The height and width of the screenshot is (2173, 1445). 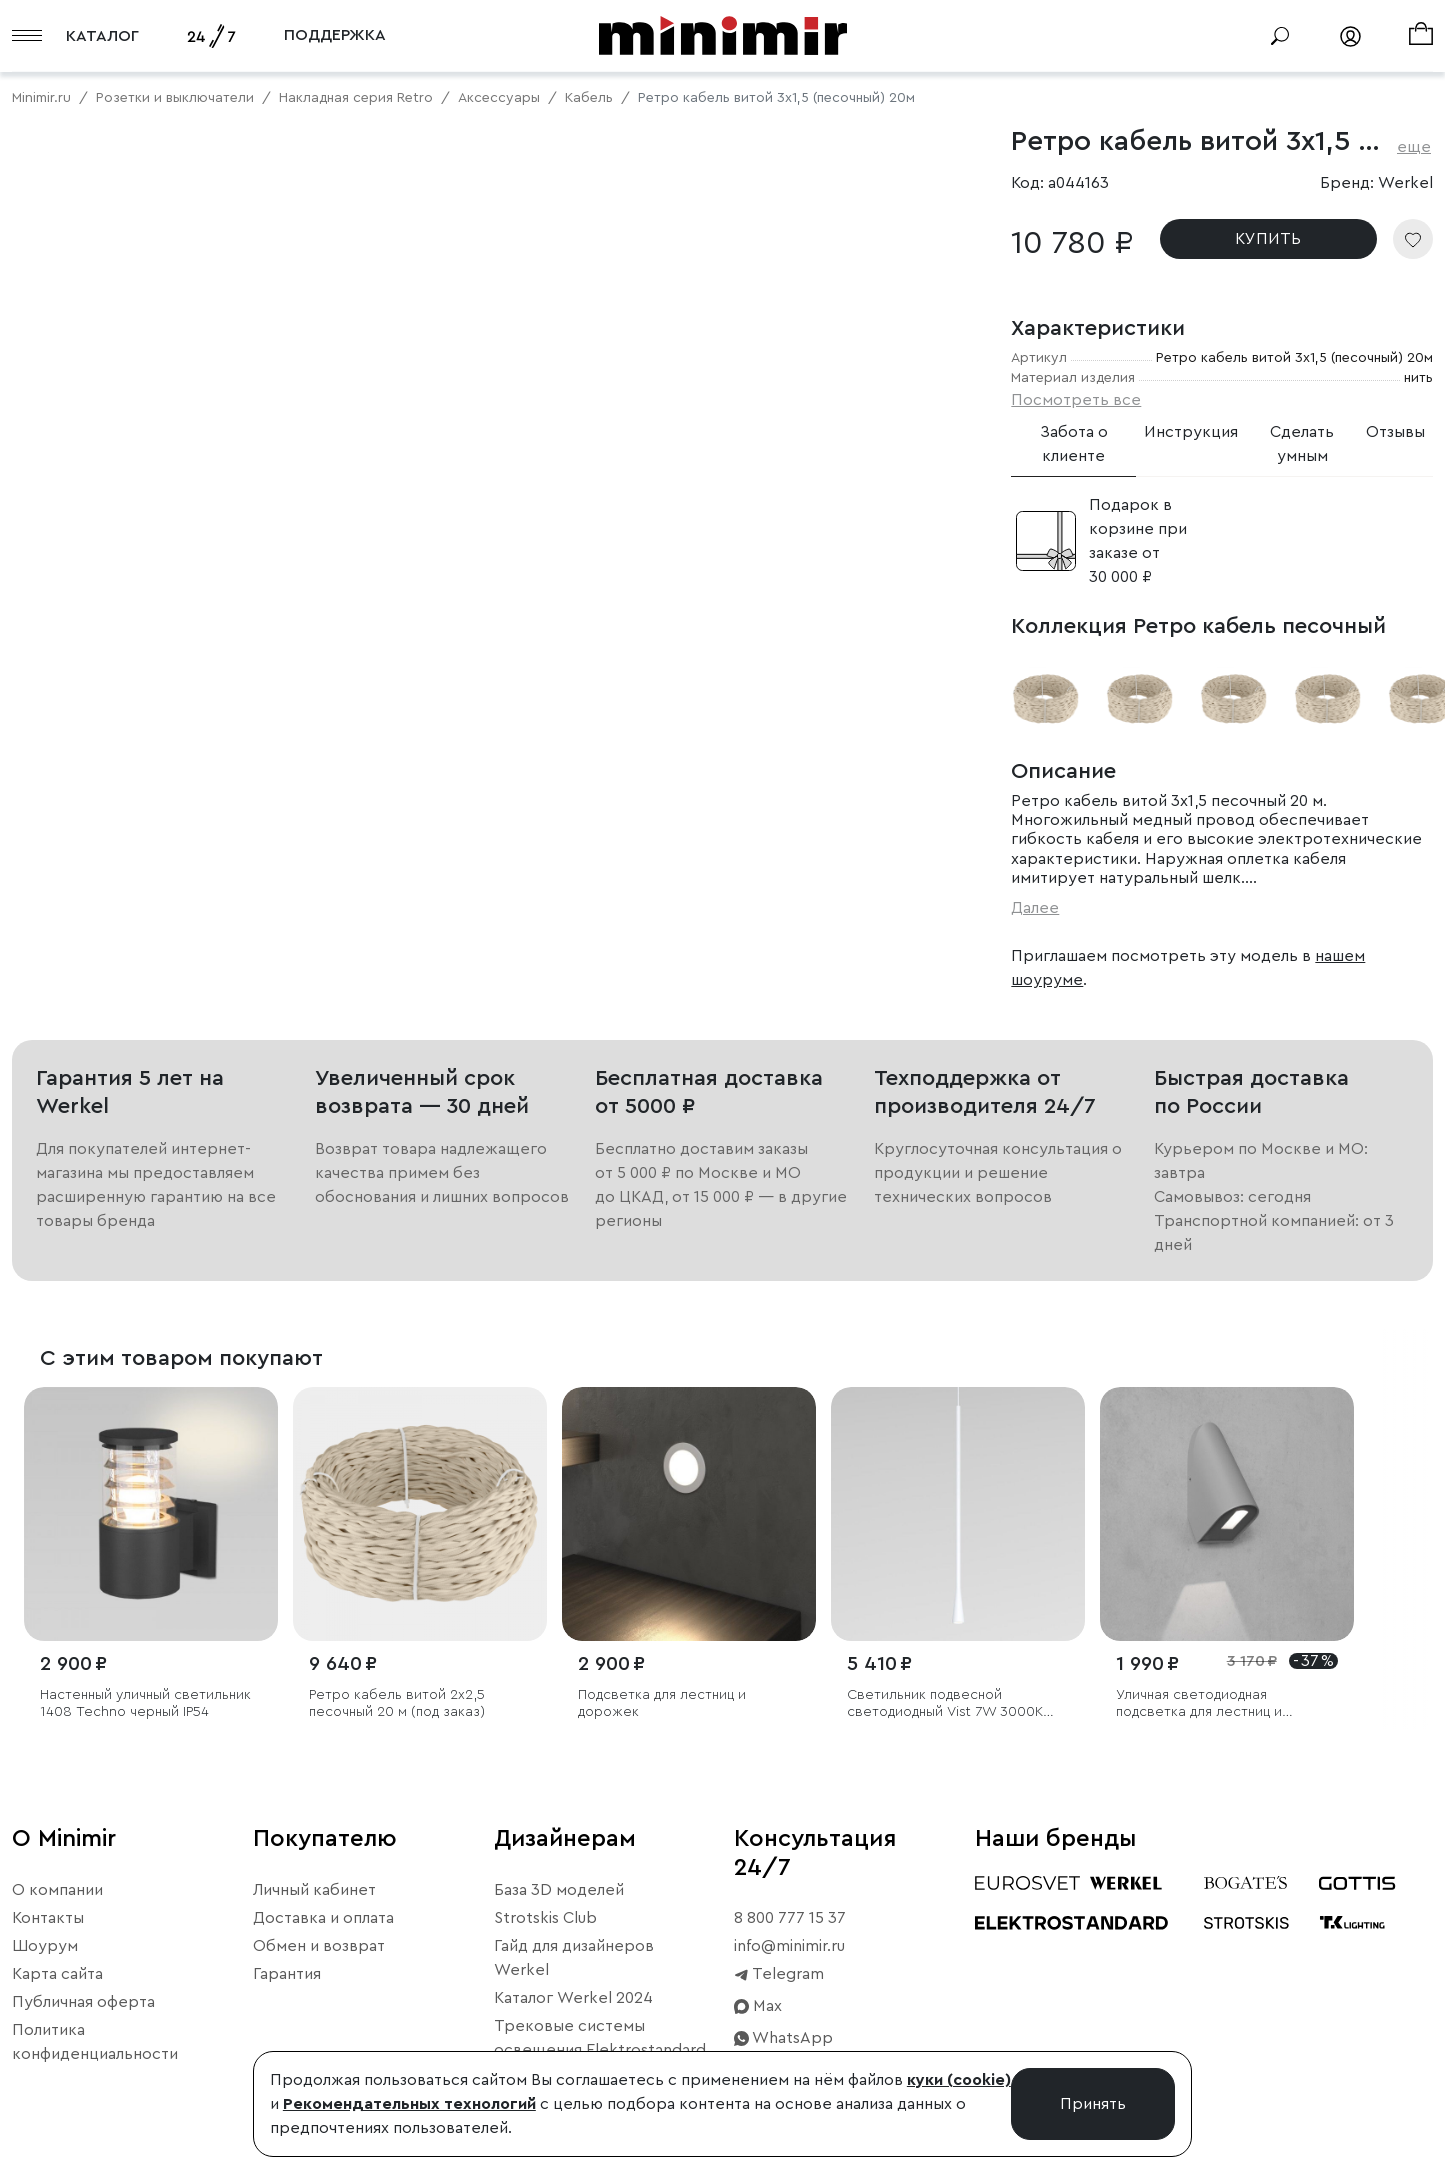 What do you see at coordinates (48, 1918) in the screenshot?
I see `Контакты` at bounding box center [48, 1918].